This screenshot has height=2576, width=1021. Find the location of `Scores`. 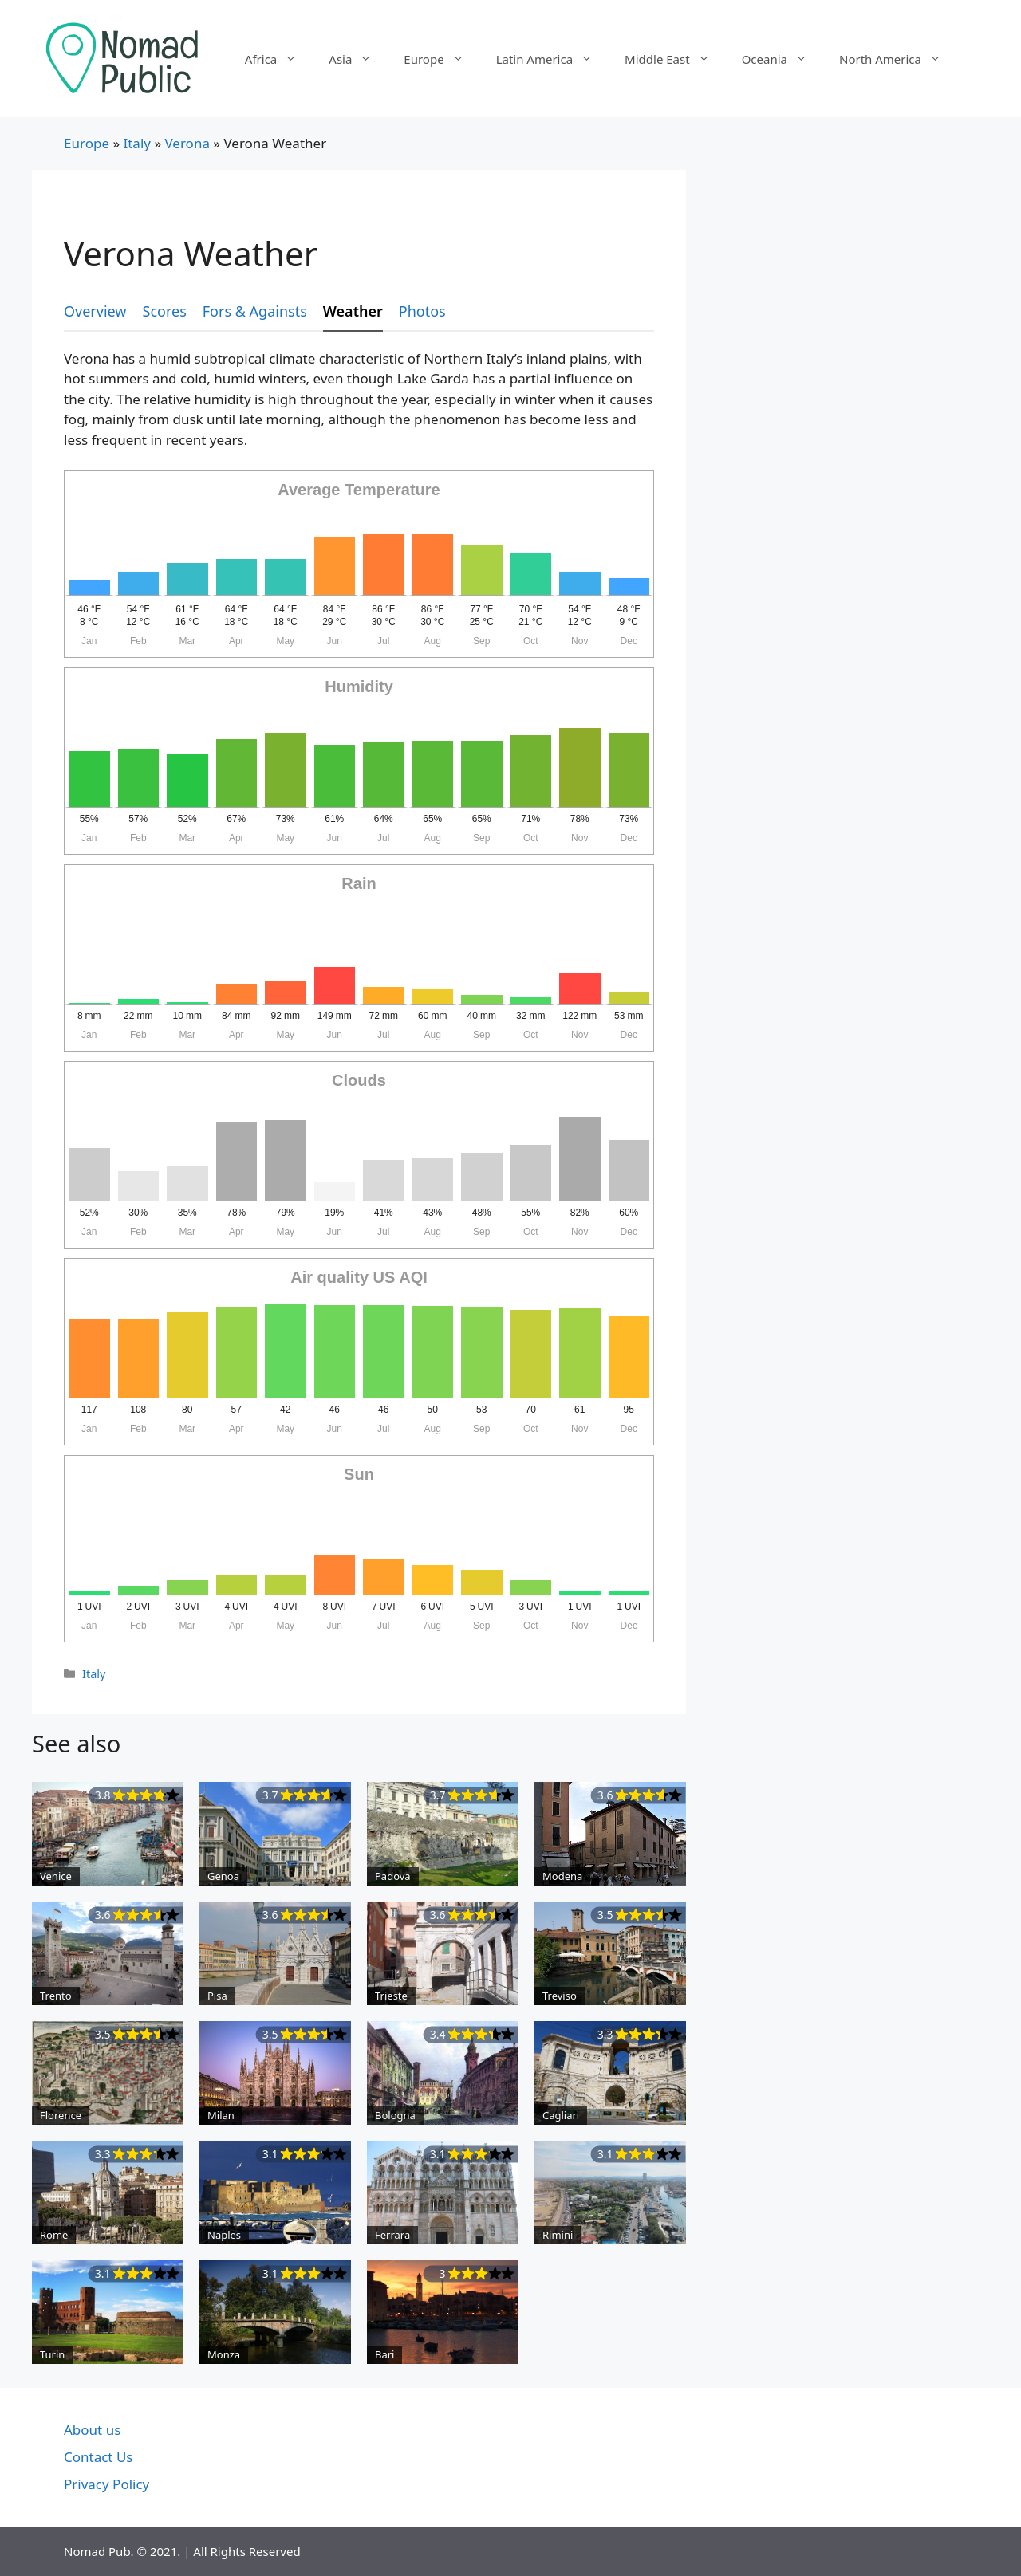

Scores is located at coordinates (165, 311).